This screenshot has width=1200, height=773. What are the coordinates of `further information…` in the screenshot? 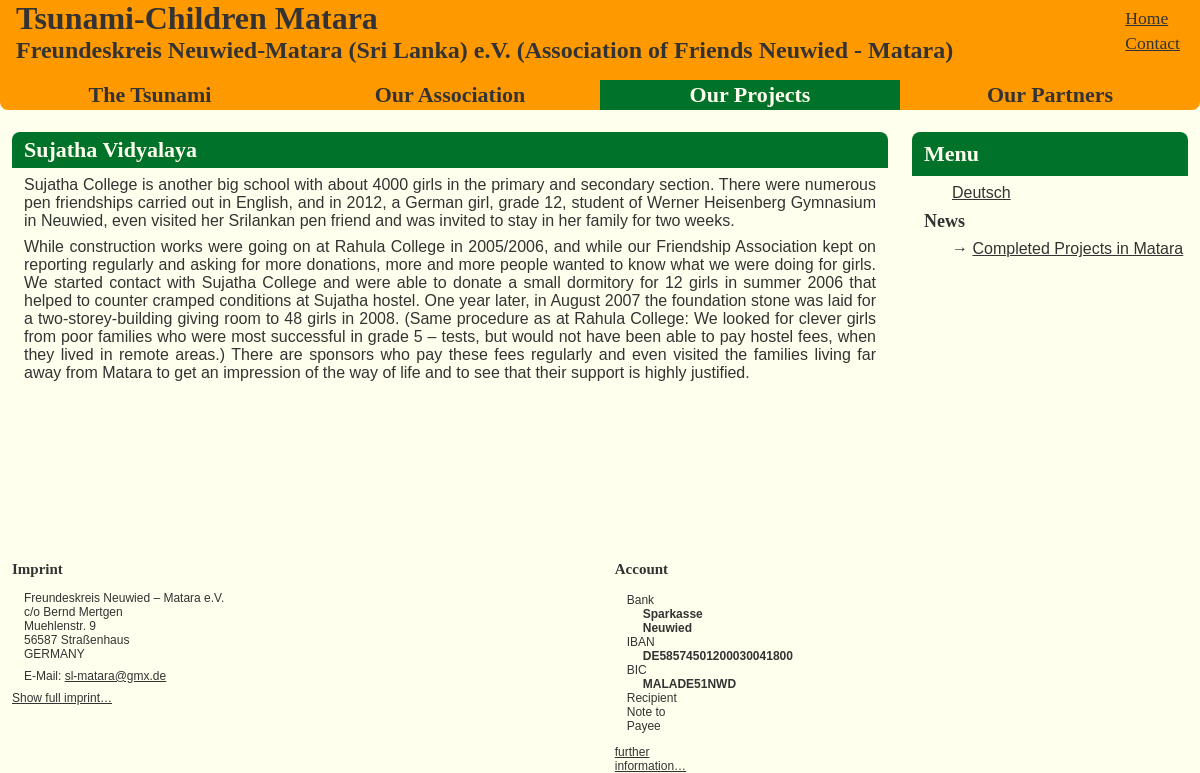 It's located at (650, 759).